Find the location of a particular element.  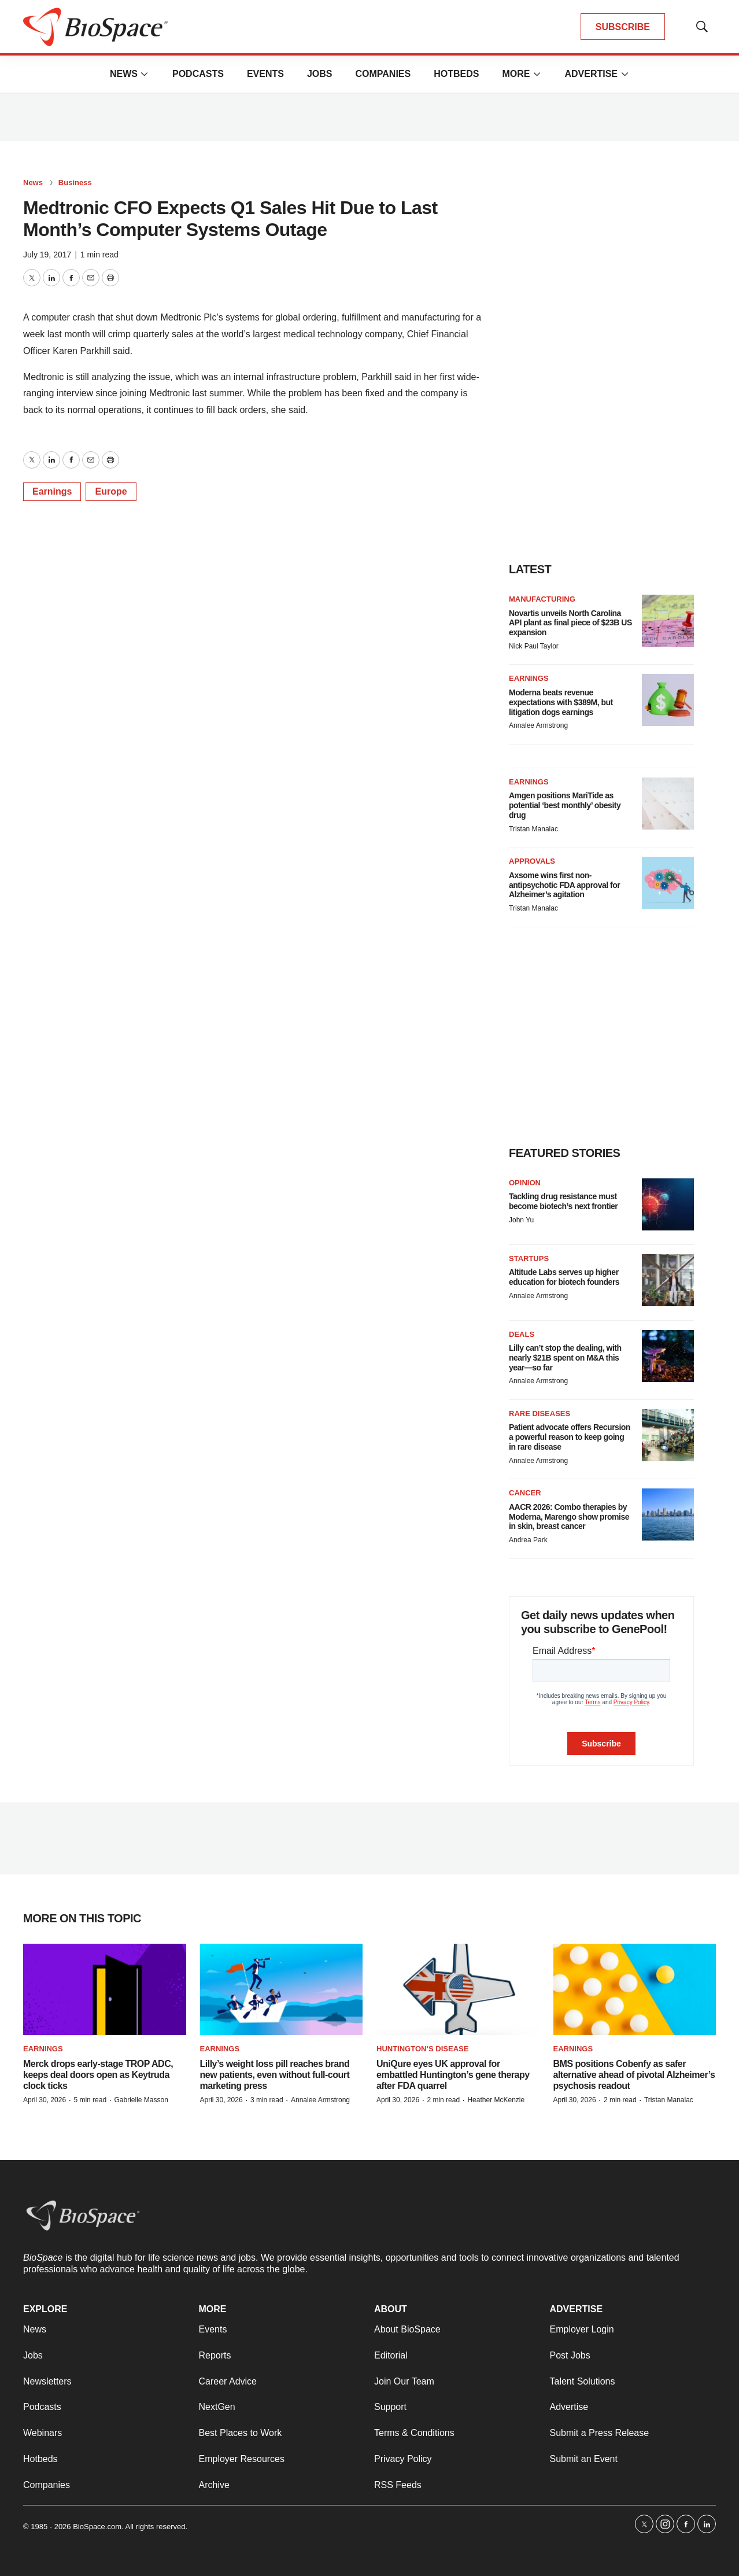

[Moderna beats revenue expectations with $389M, but litigation dogs earnings] is located at coordinates (668, 700).